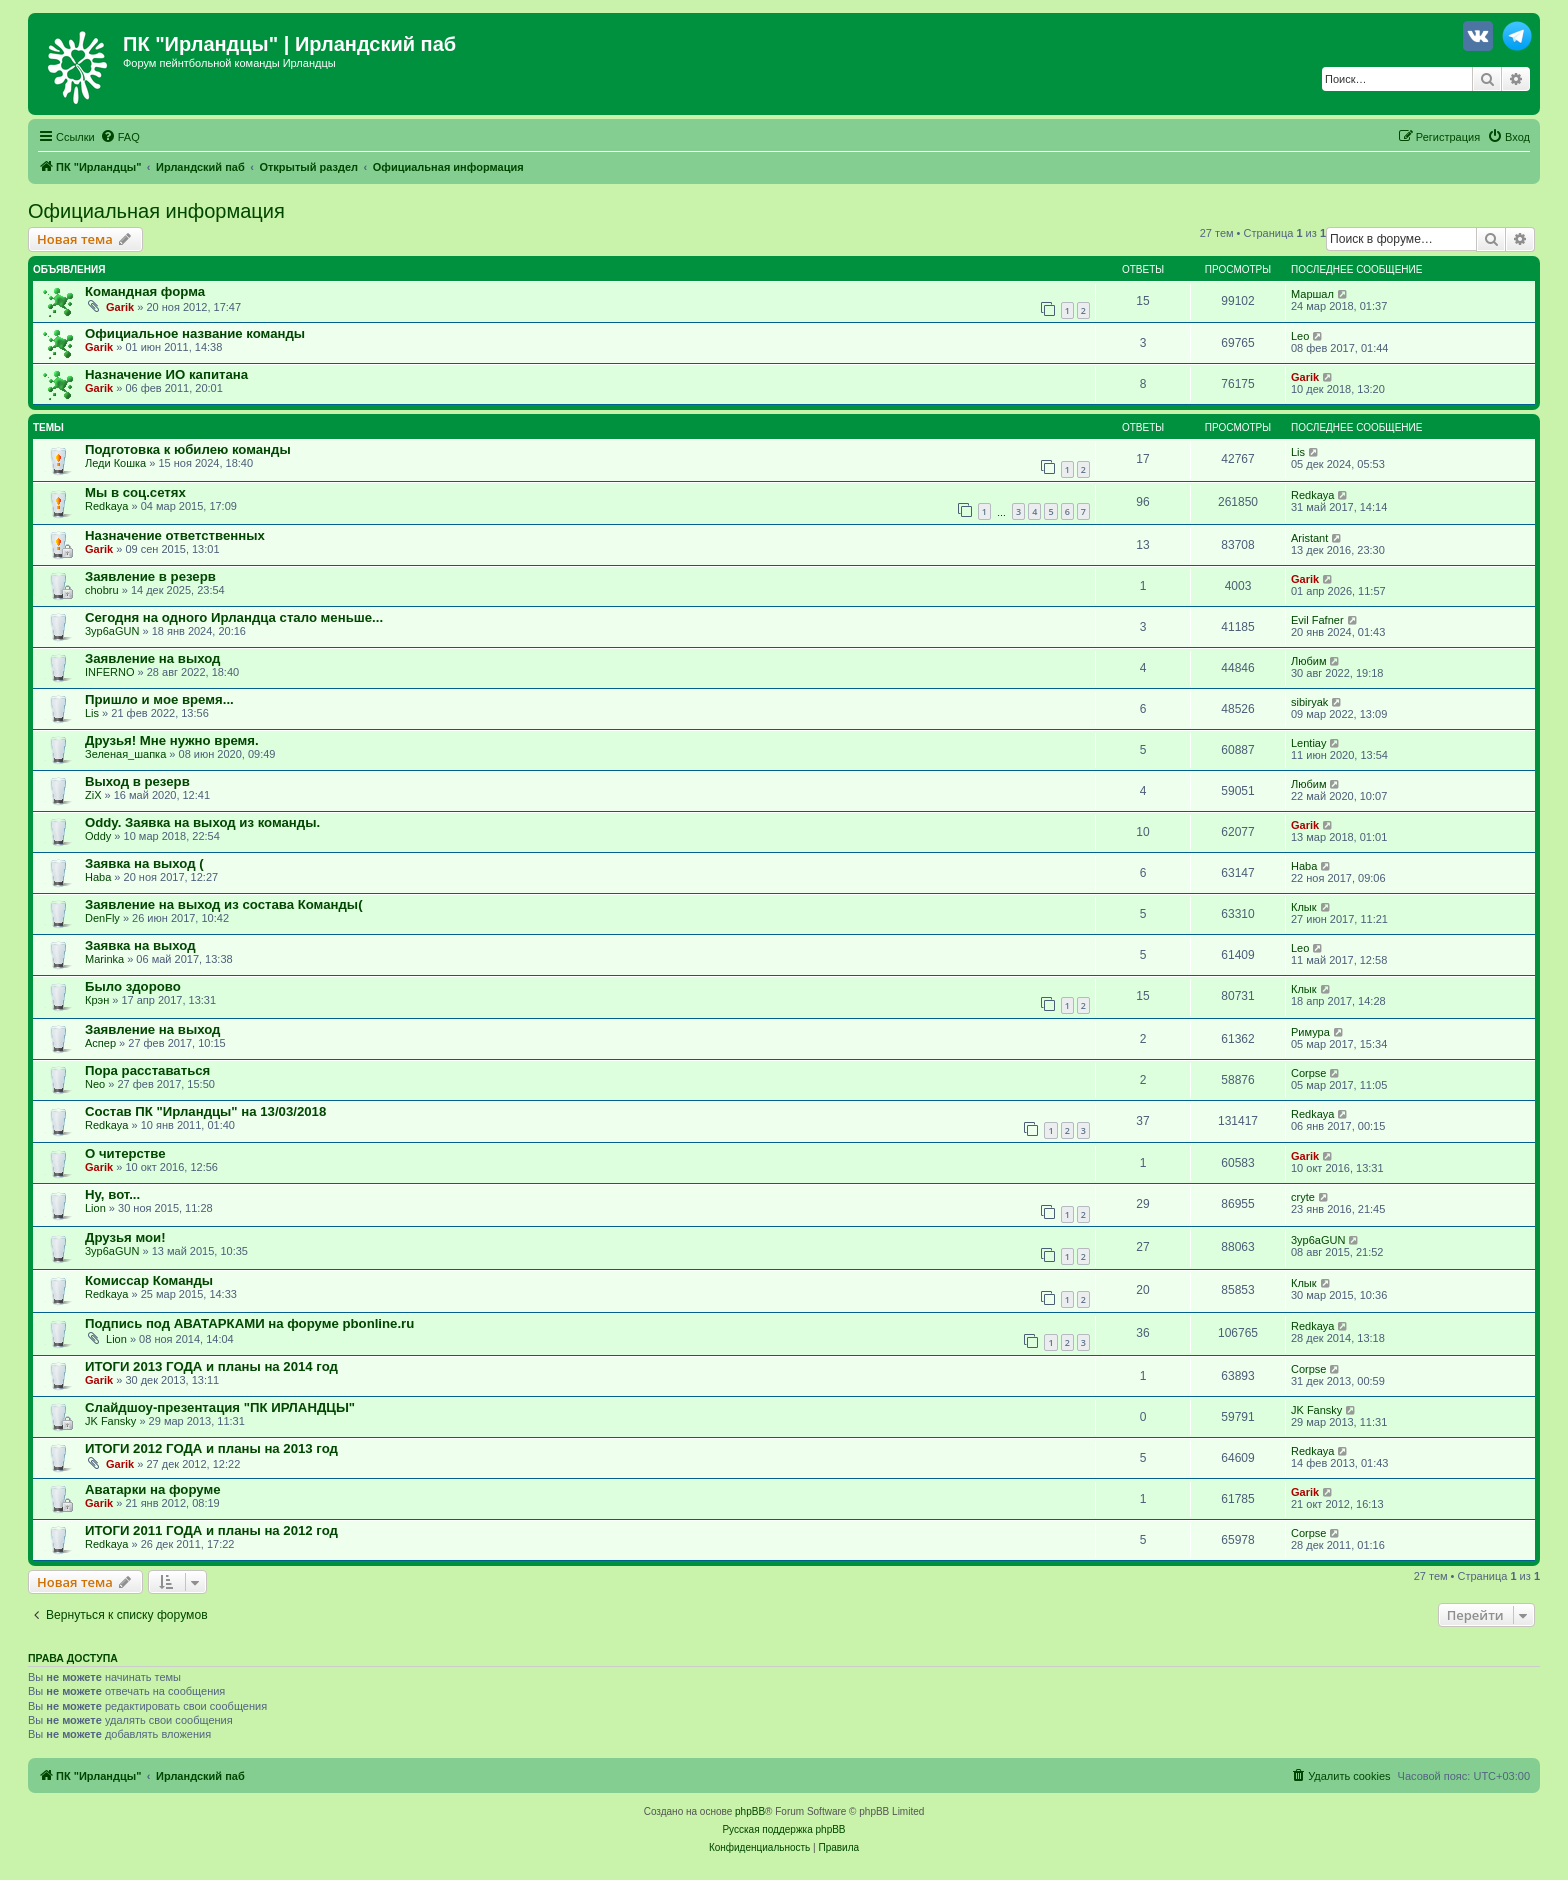 This screenshot has height=1880, width=1568. What do you see at coordinates (211, 1448) in the screenshot?
I see `ИТОГИ 2012 ГОДА и планы на 2013 год` at bounding box center [211, 1448].